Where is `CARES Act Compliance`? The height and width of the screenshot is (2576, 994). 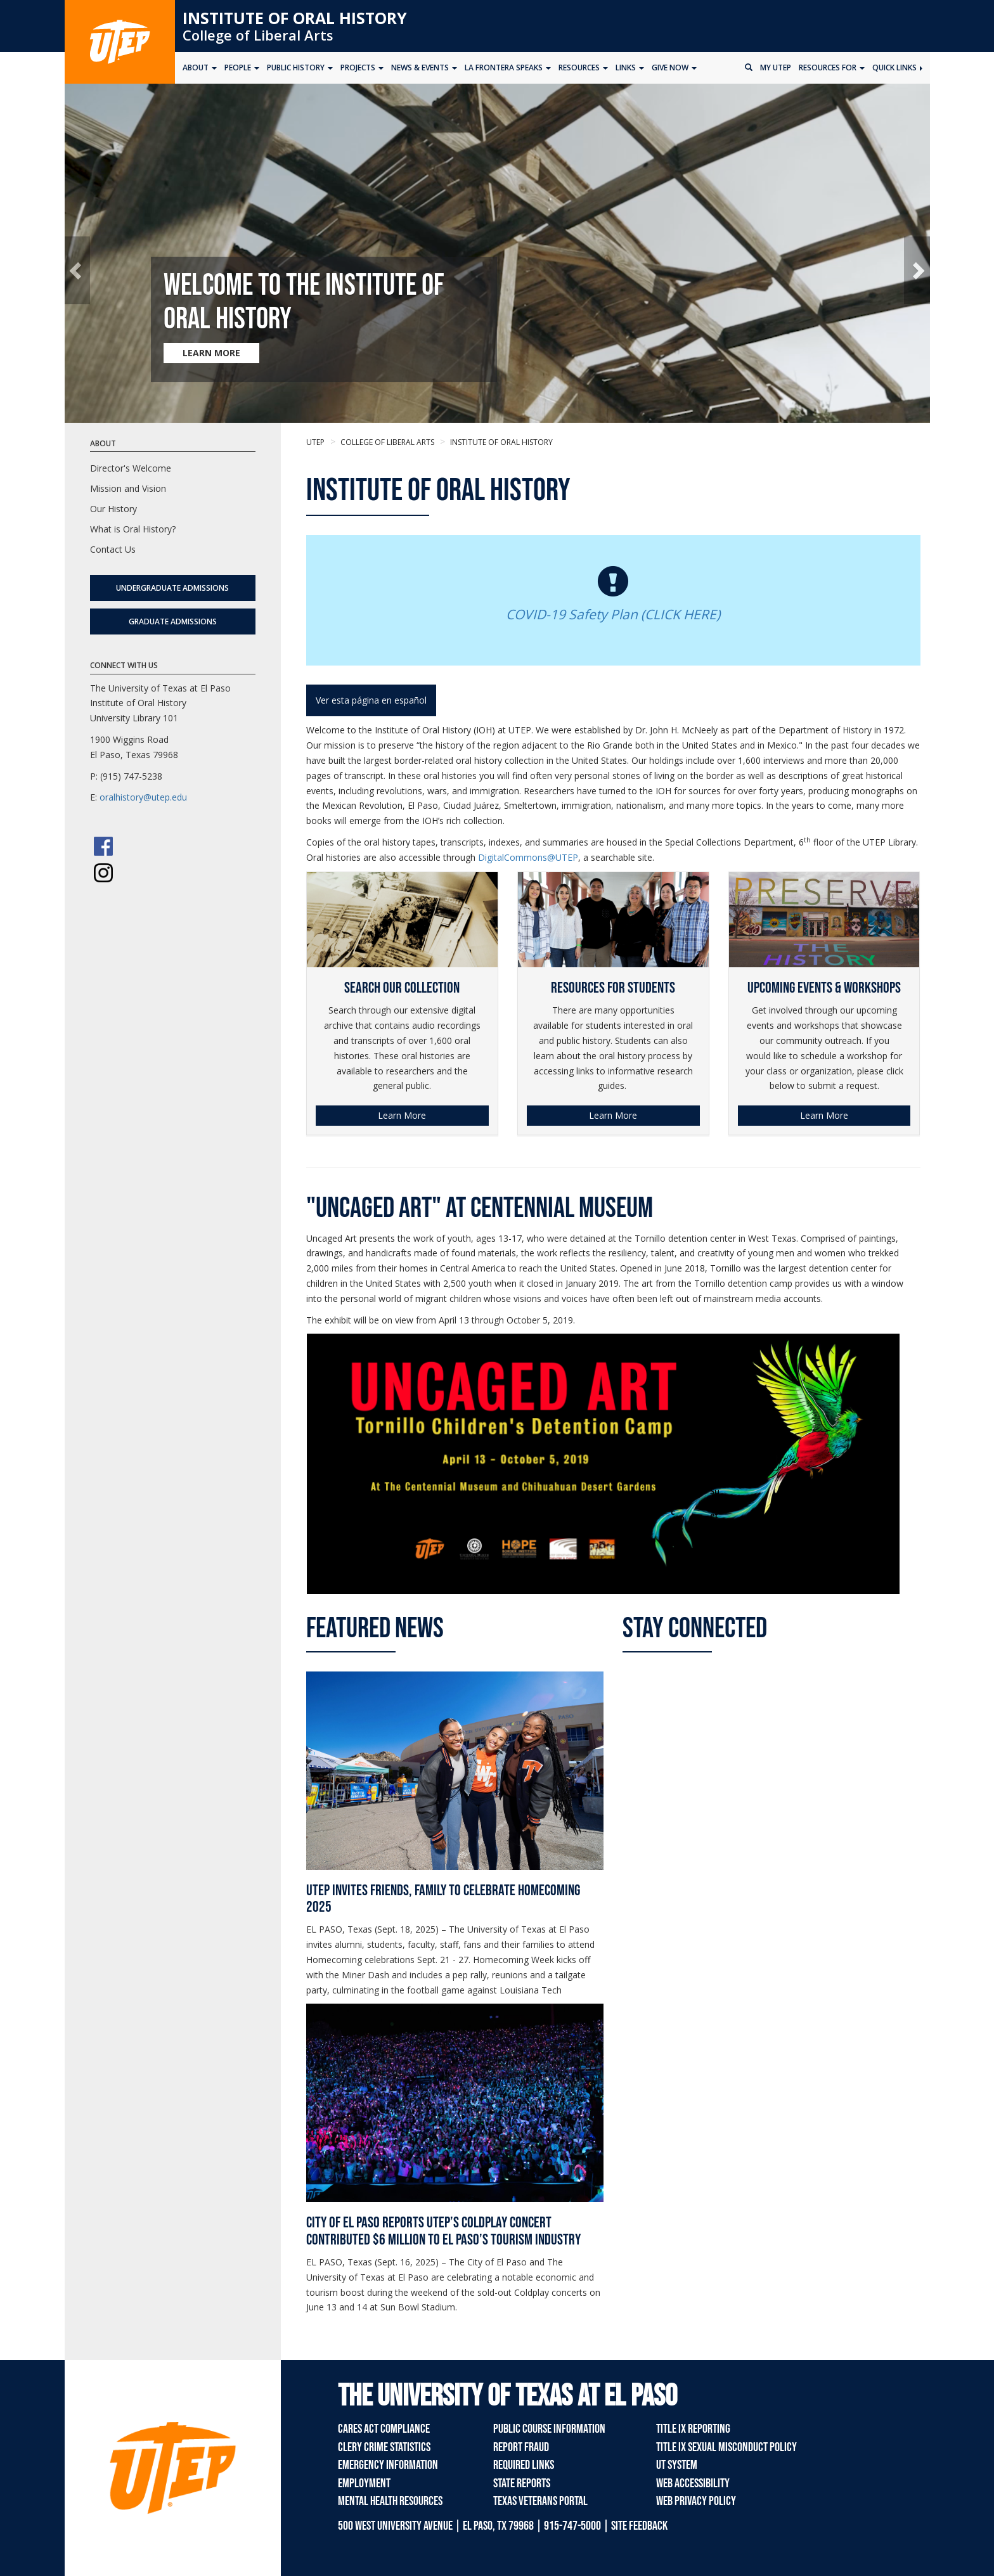 CARES Act Compliance is located at coordinates (384, 2429).